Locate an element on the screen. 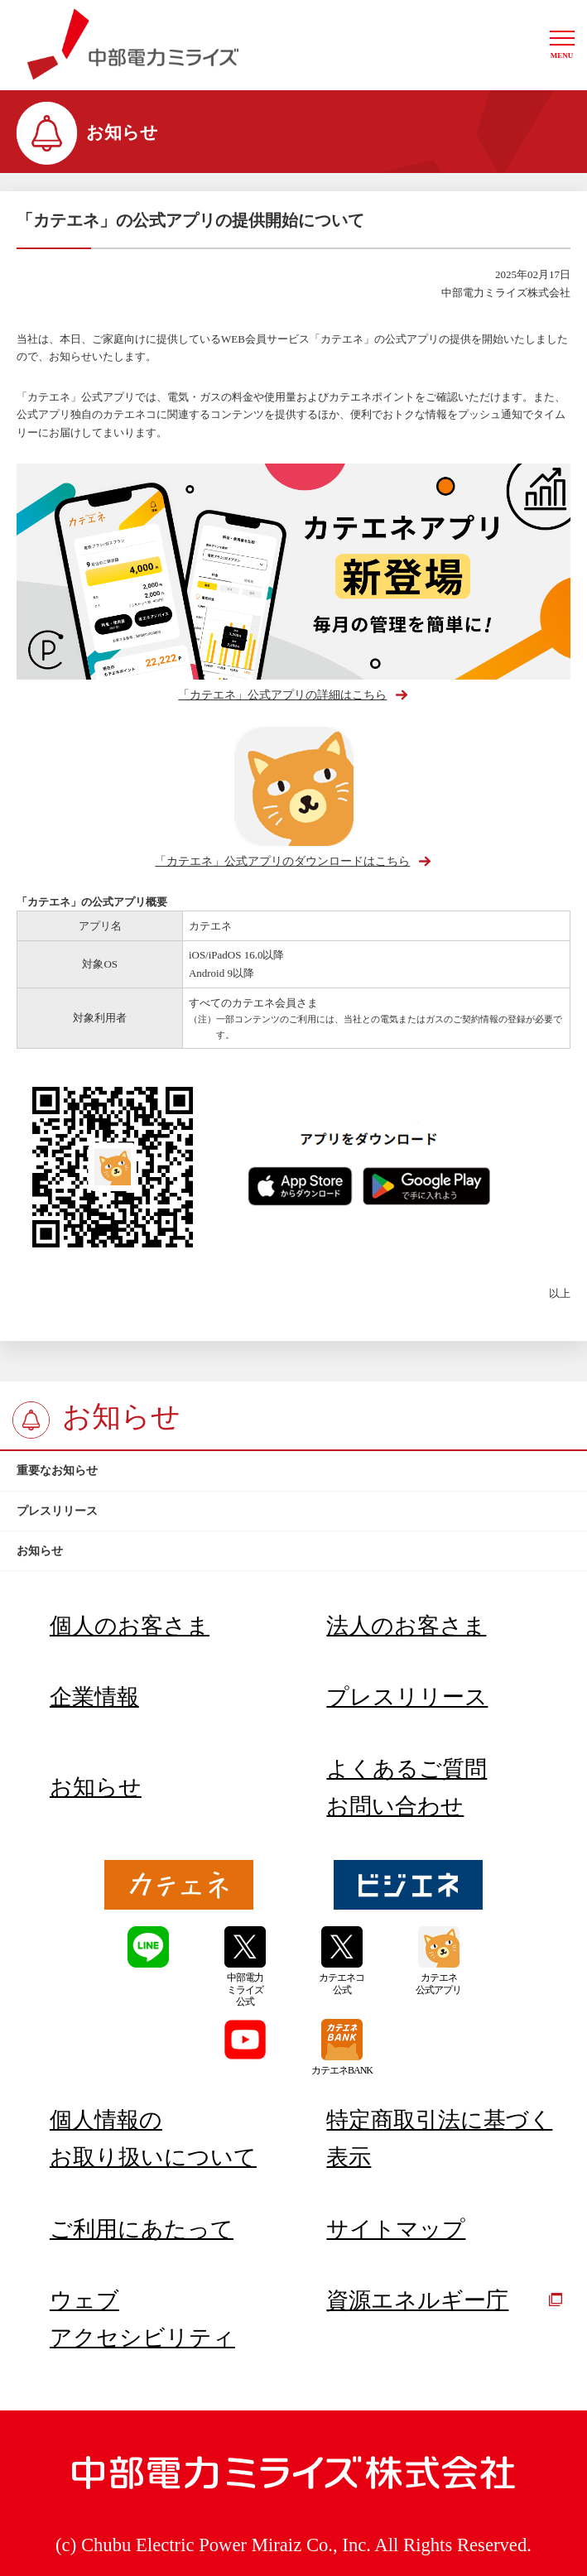 The image size is (587, 2576). 個人のお客さま is located at coordinates (129, 1625).